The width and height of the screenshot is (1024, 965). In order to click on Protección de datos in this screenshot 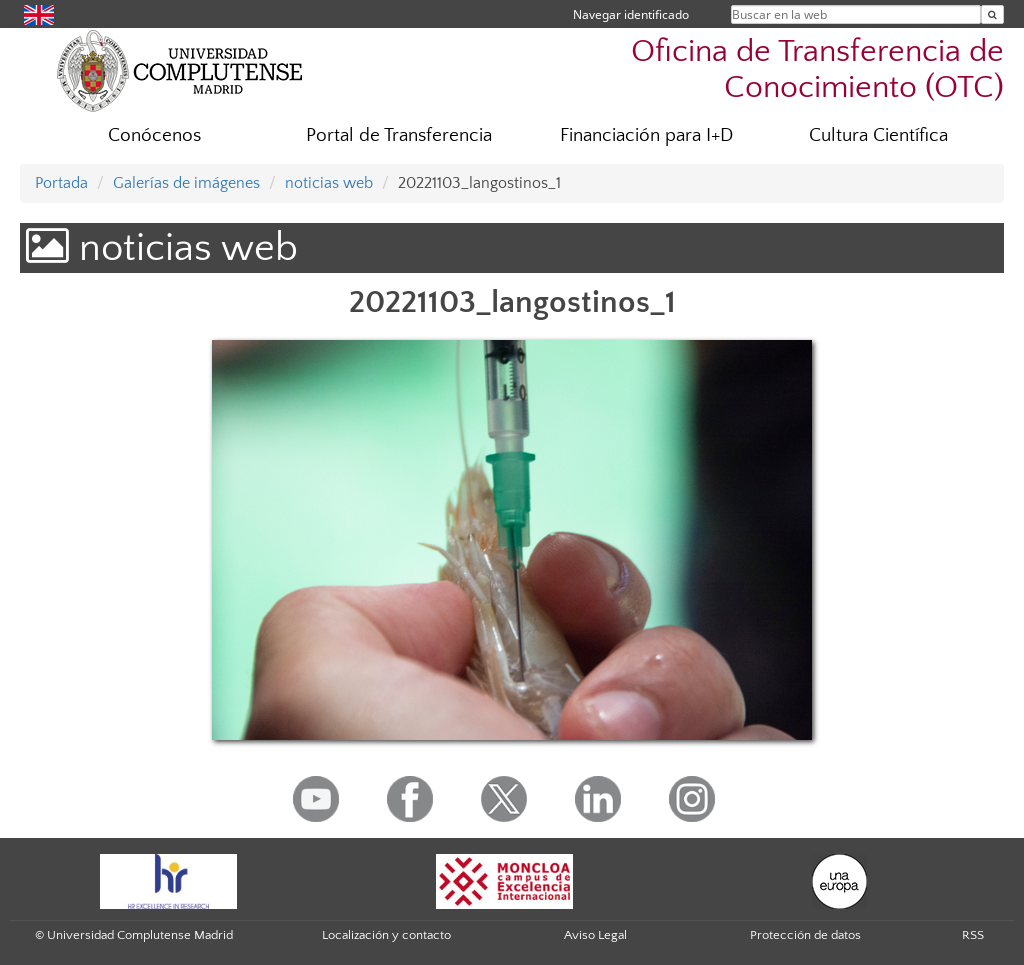, I will do `click(805, 935)`.